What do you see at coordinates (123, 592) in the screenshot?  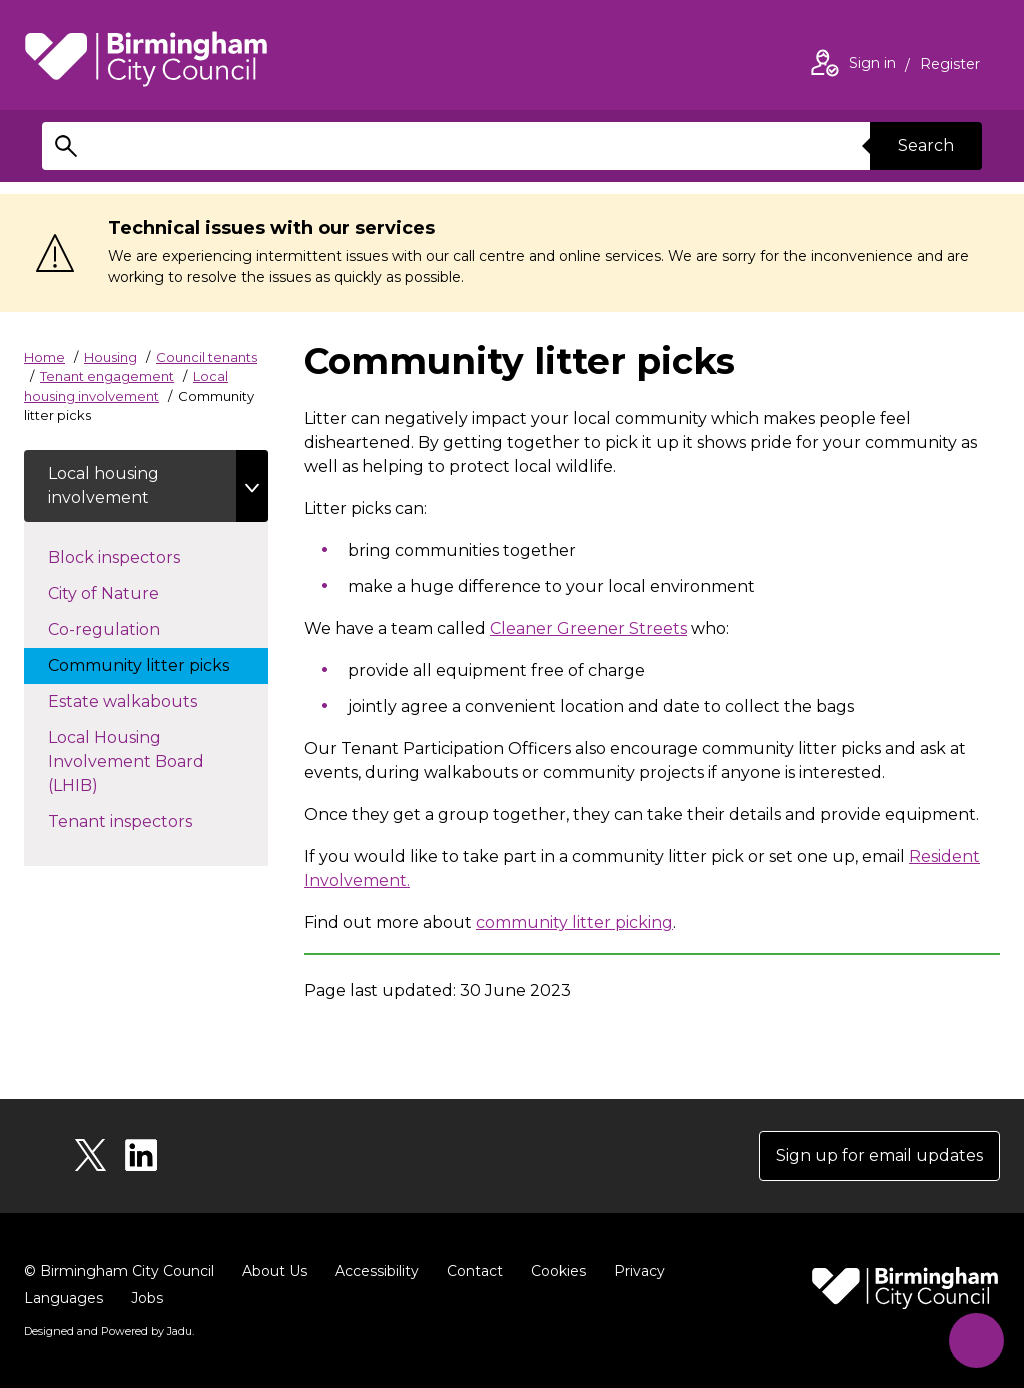 I see `City of Nature` at bounding box center [123, 592].